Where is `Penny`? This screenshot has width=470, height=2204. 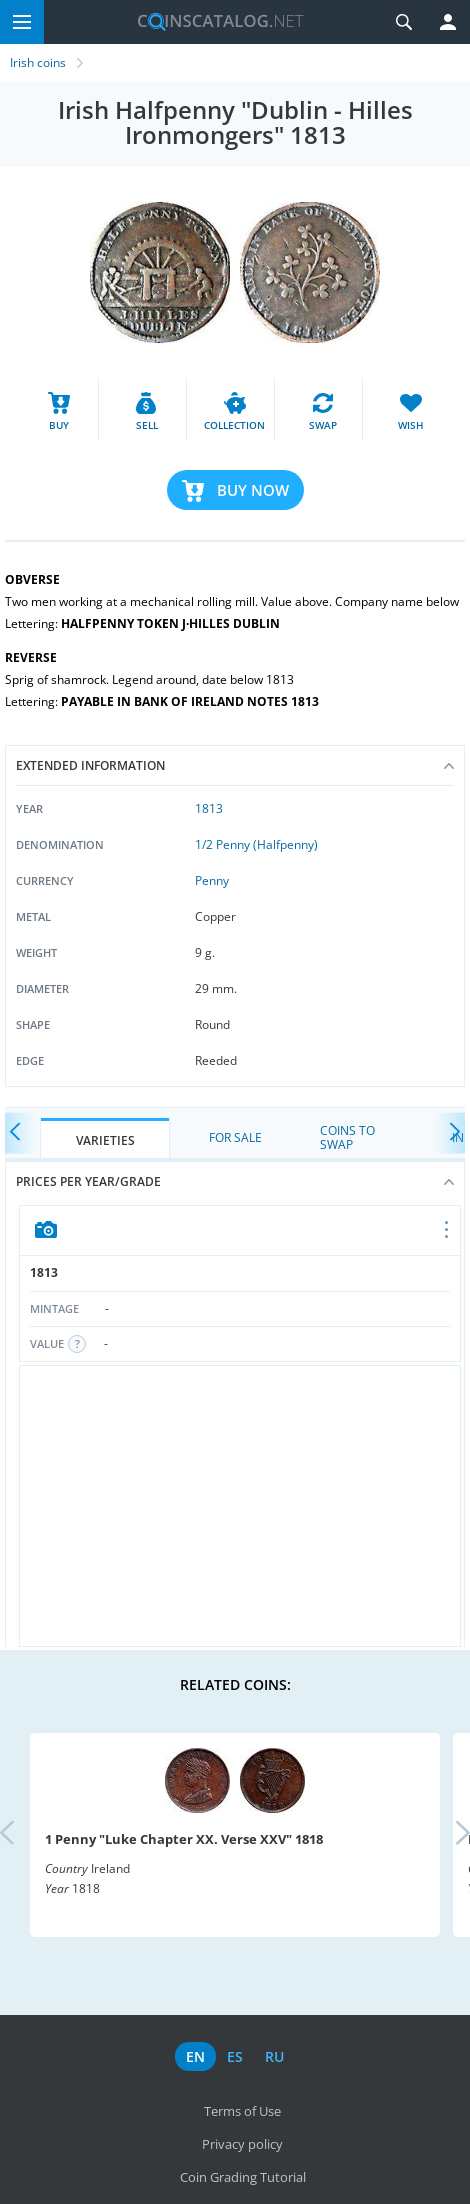
Penny is located at coordinates (212, 880).